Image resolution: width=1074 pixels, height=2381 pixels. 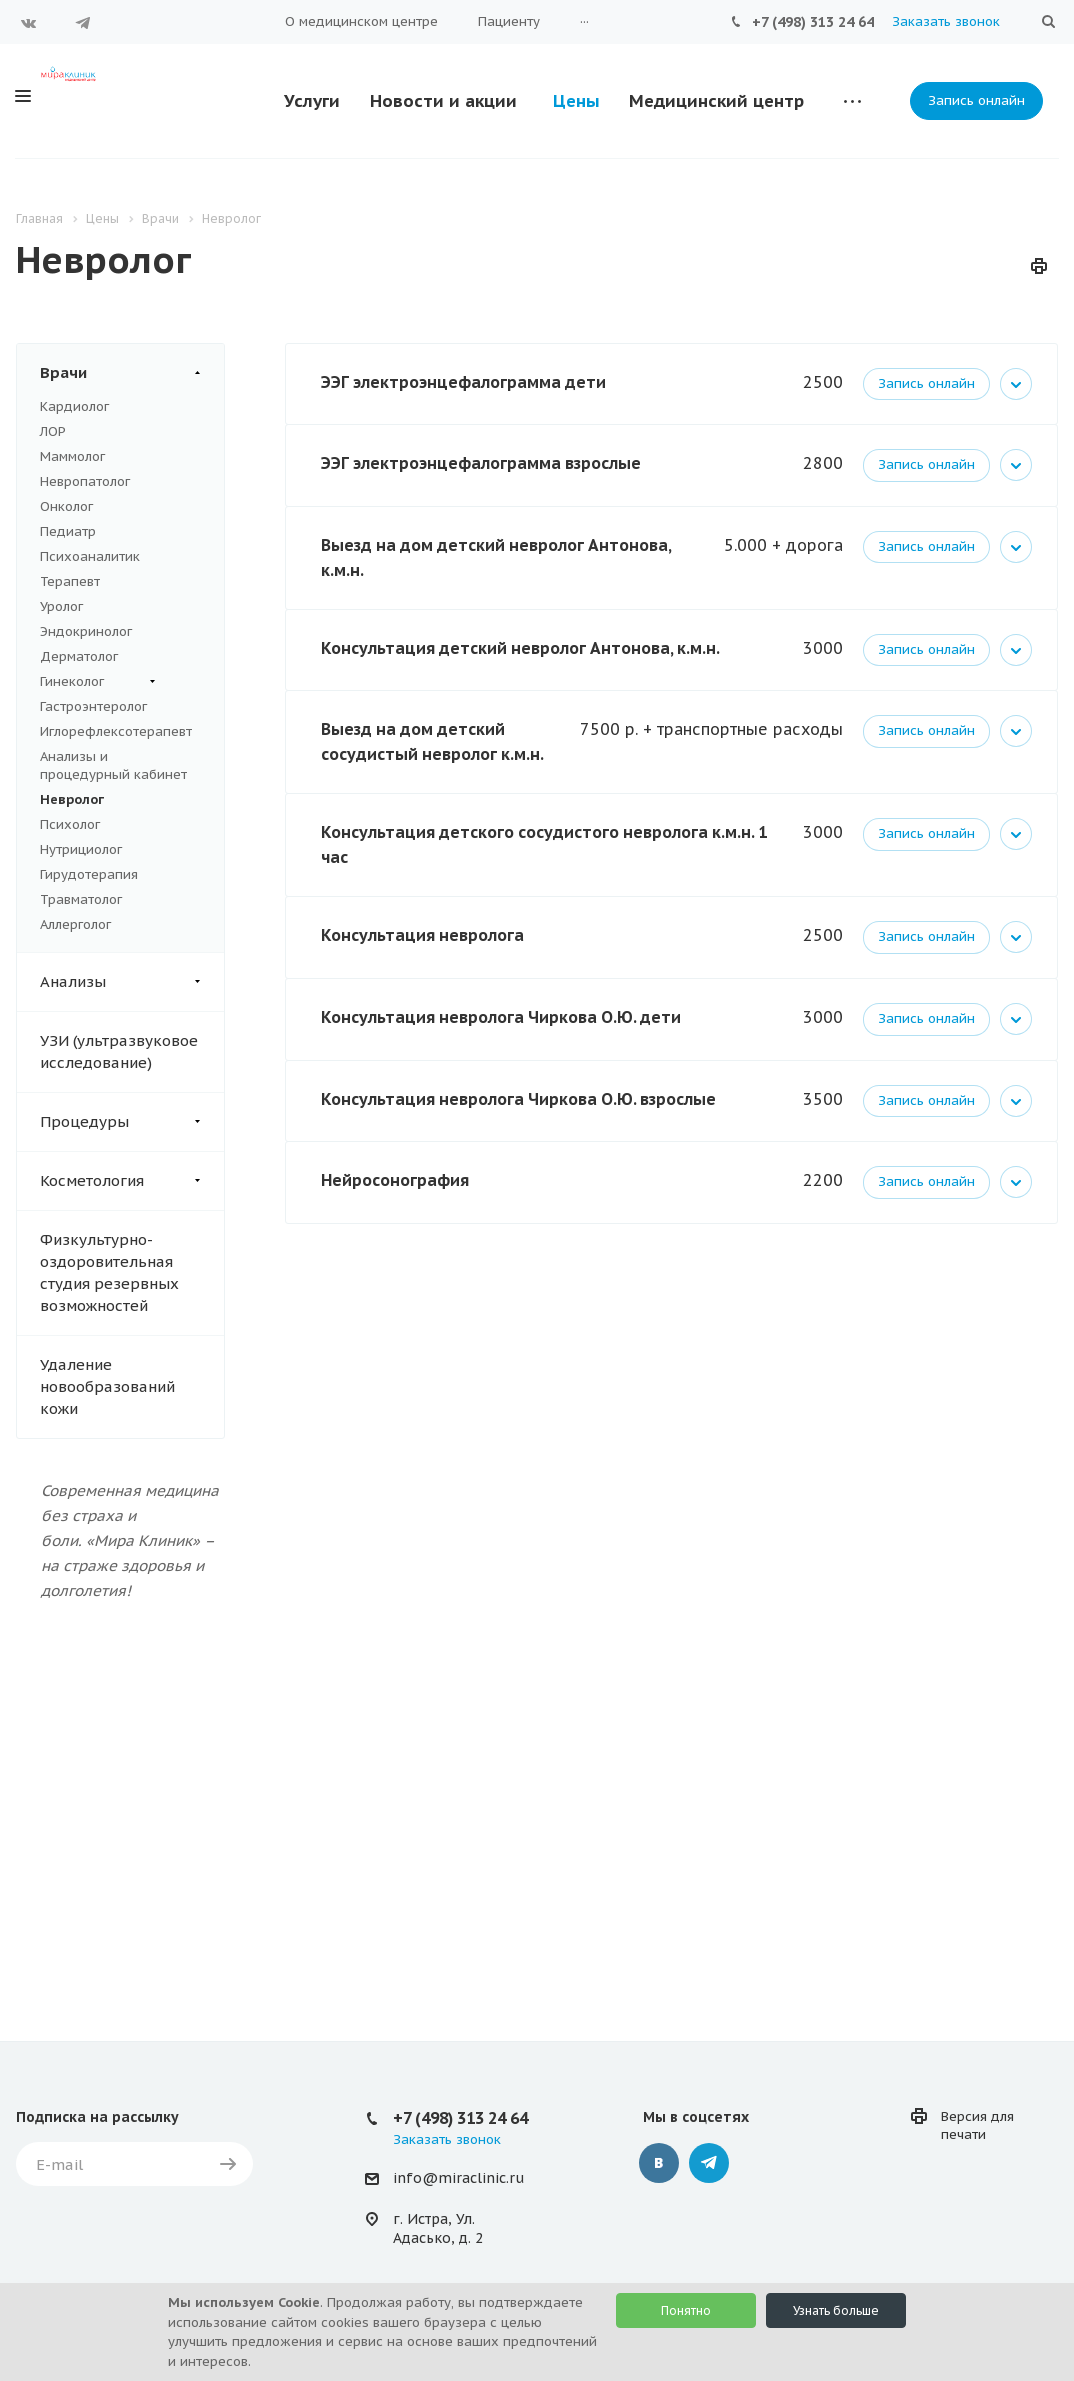 What do you see at coordinates (81, 899) in the screenshot?
I see `Травматолог` at bounding box center [81, 899].